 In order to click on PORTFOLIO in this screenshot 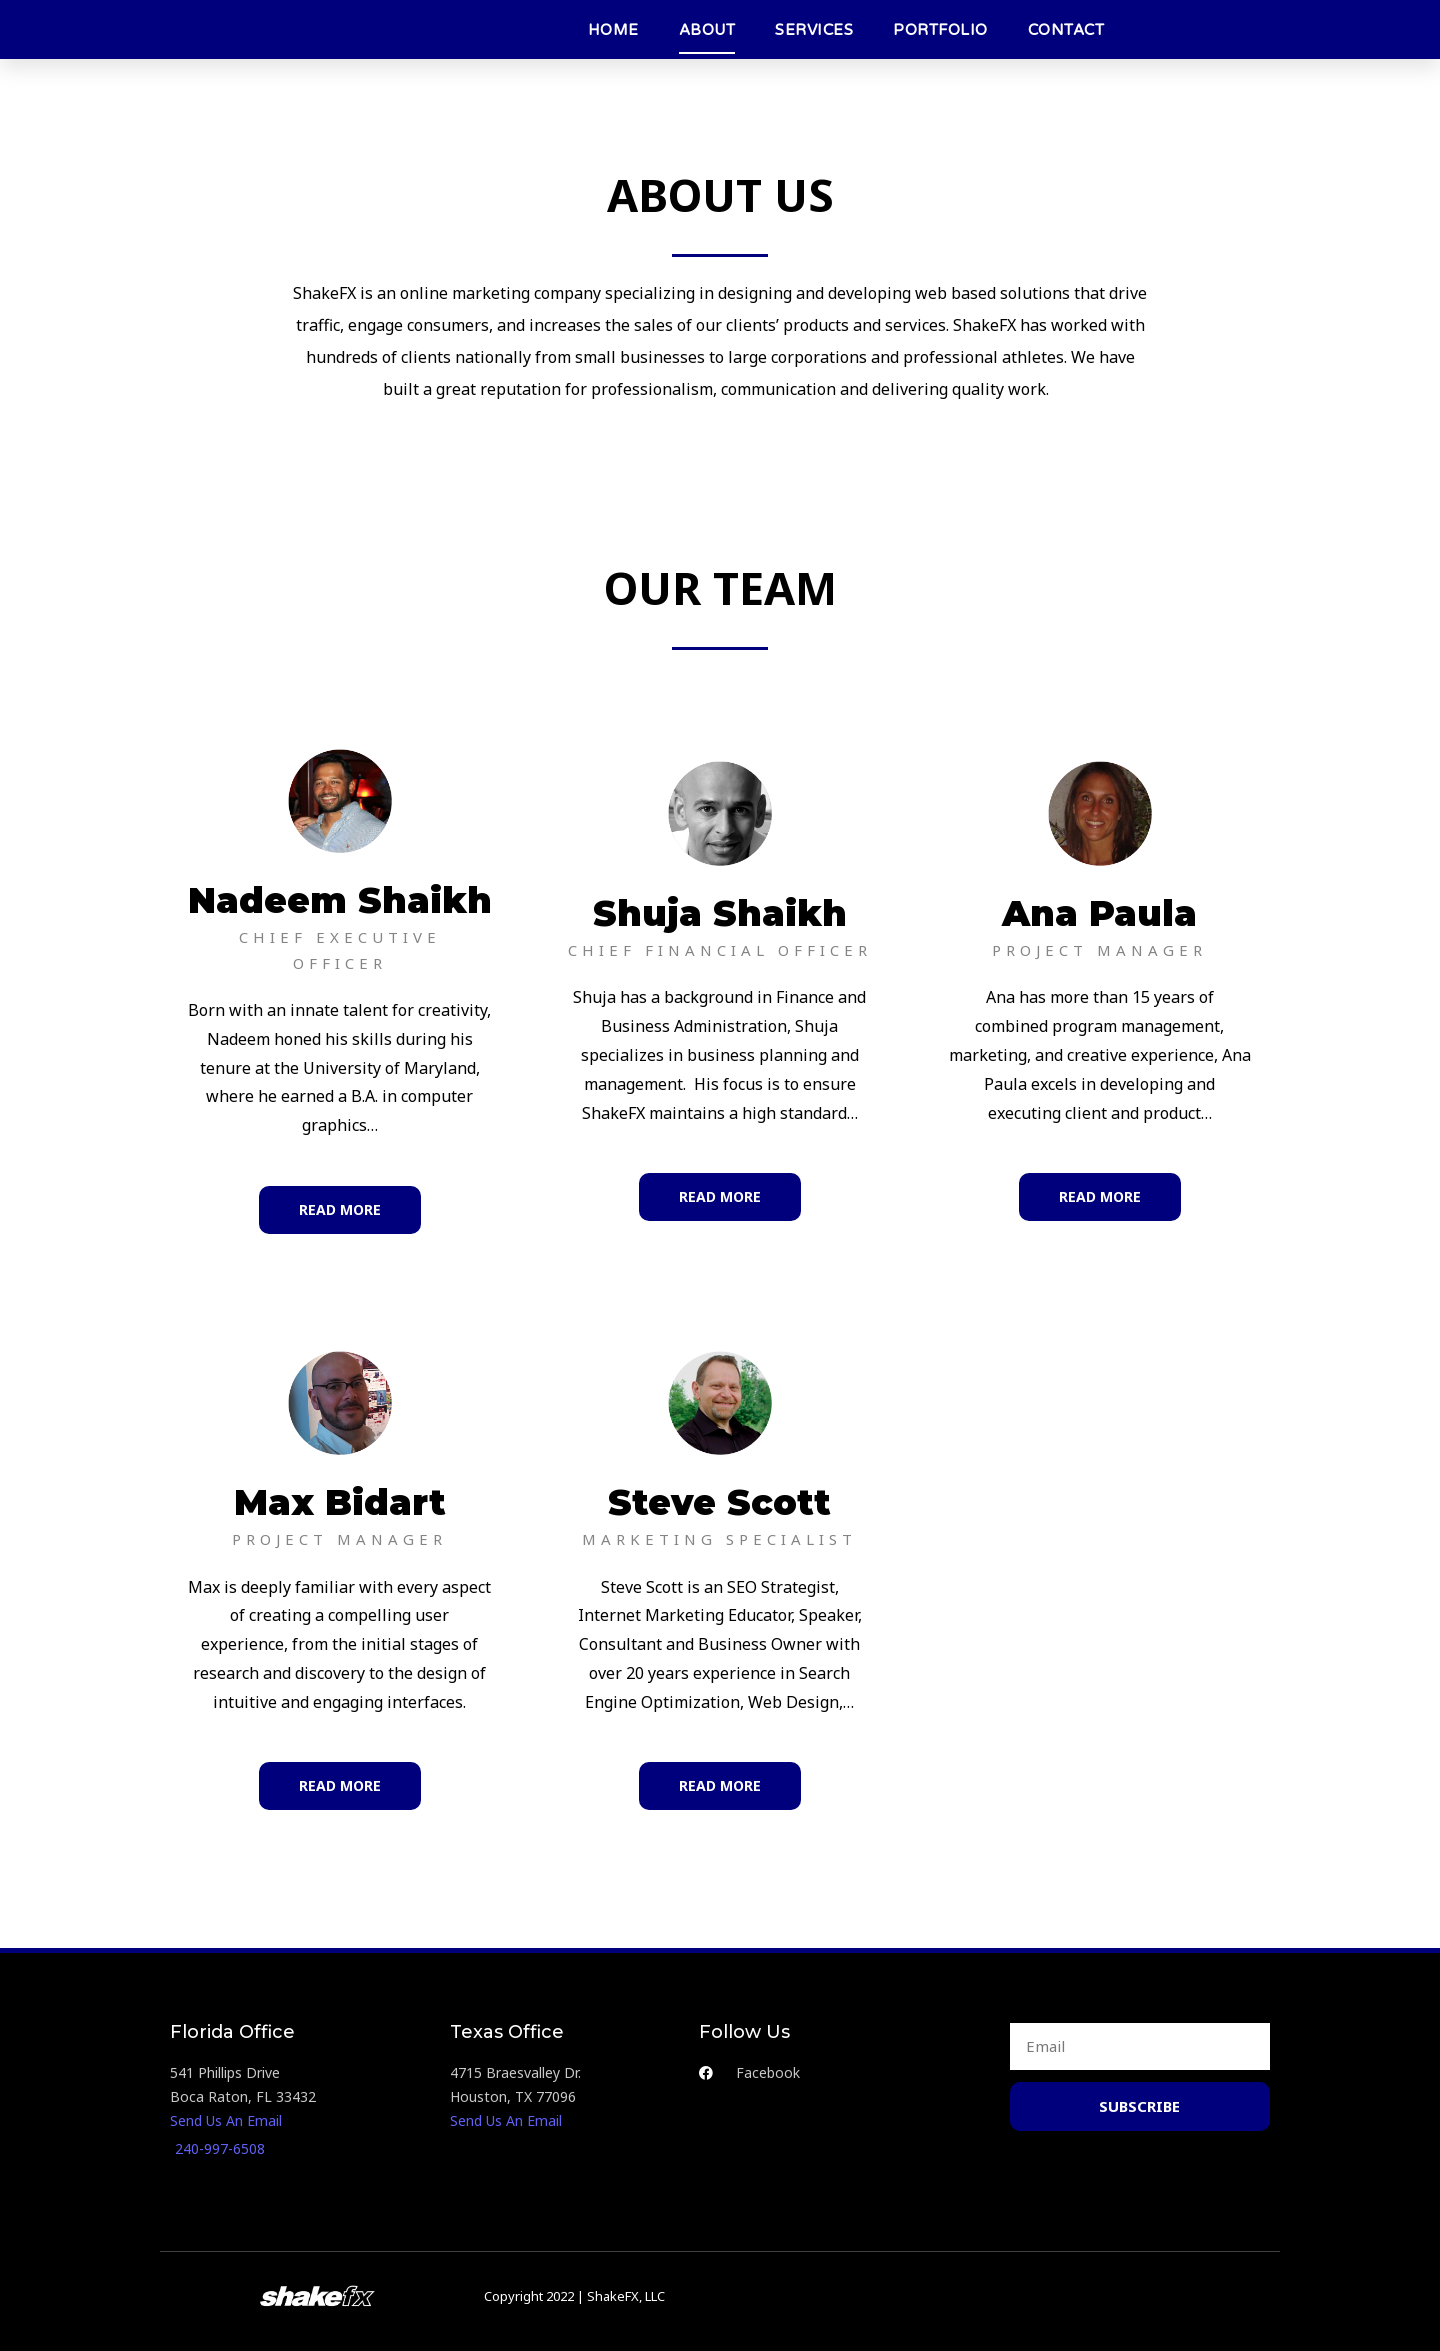, I will do `click(940, 30)`.